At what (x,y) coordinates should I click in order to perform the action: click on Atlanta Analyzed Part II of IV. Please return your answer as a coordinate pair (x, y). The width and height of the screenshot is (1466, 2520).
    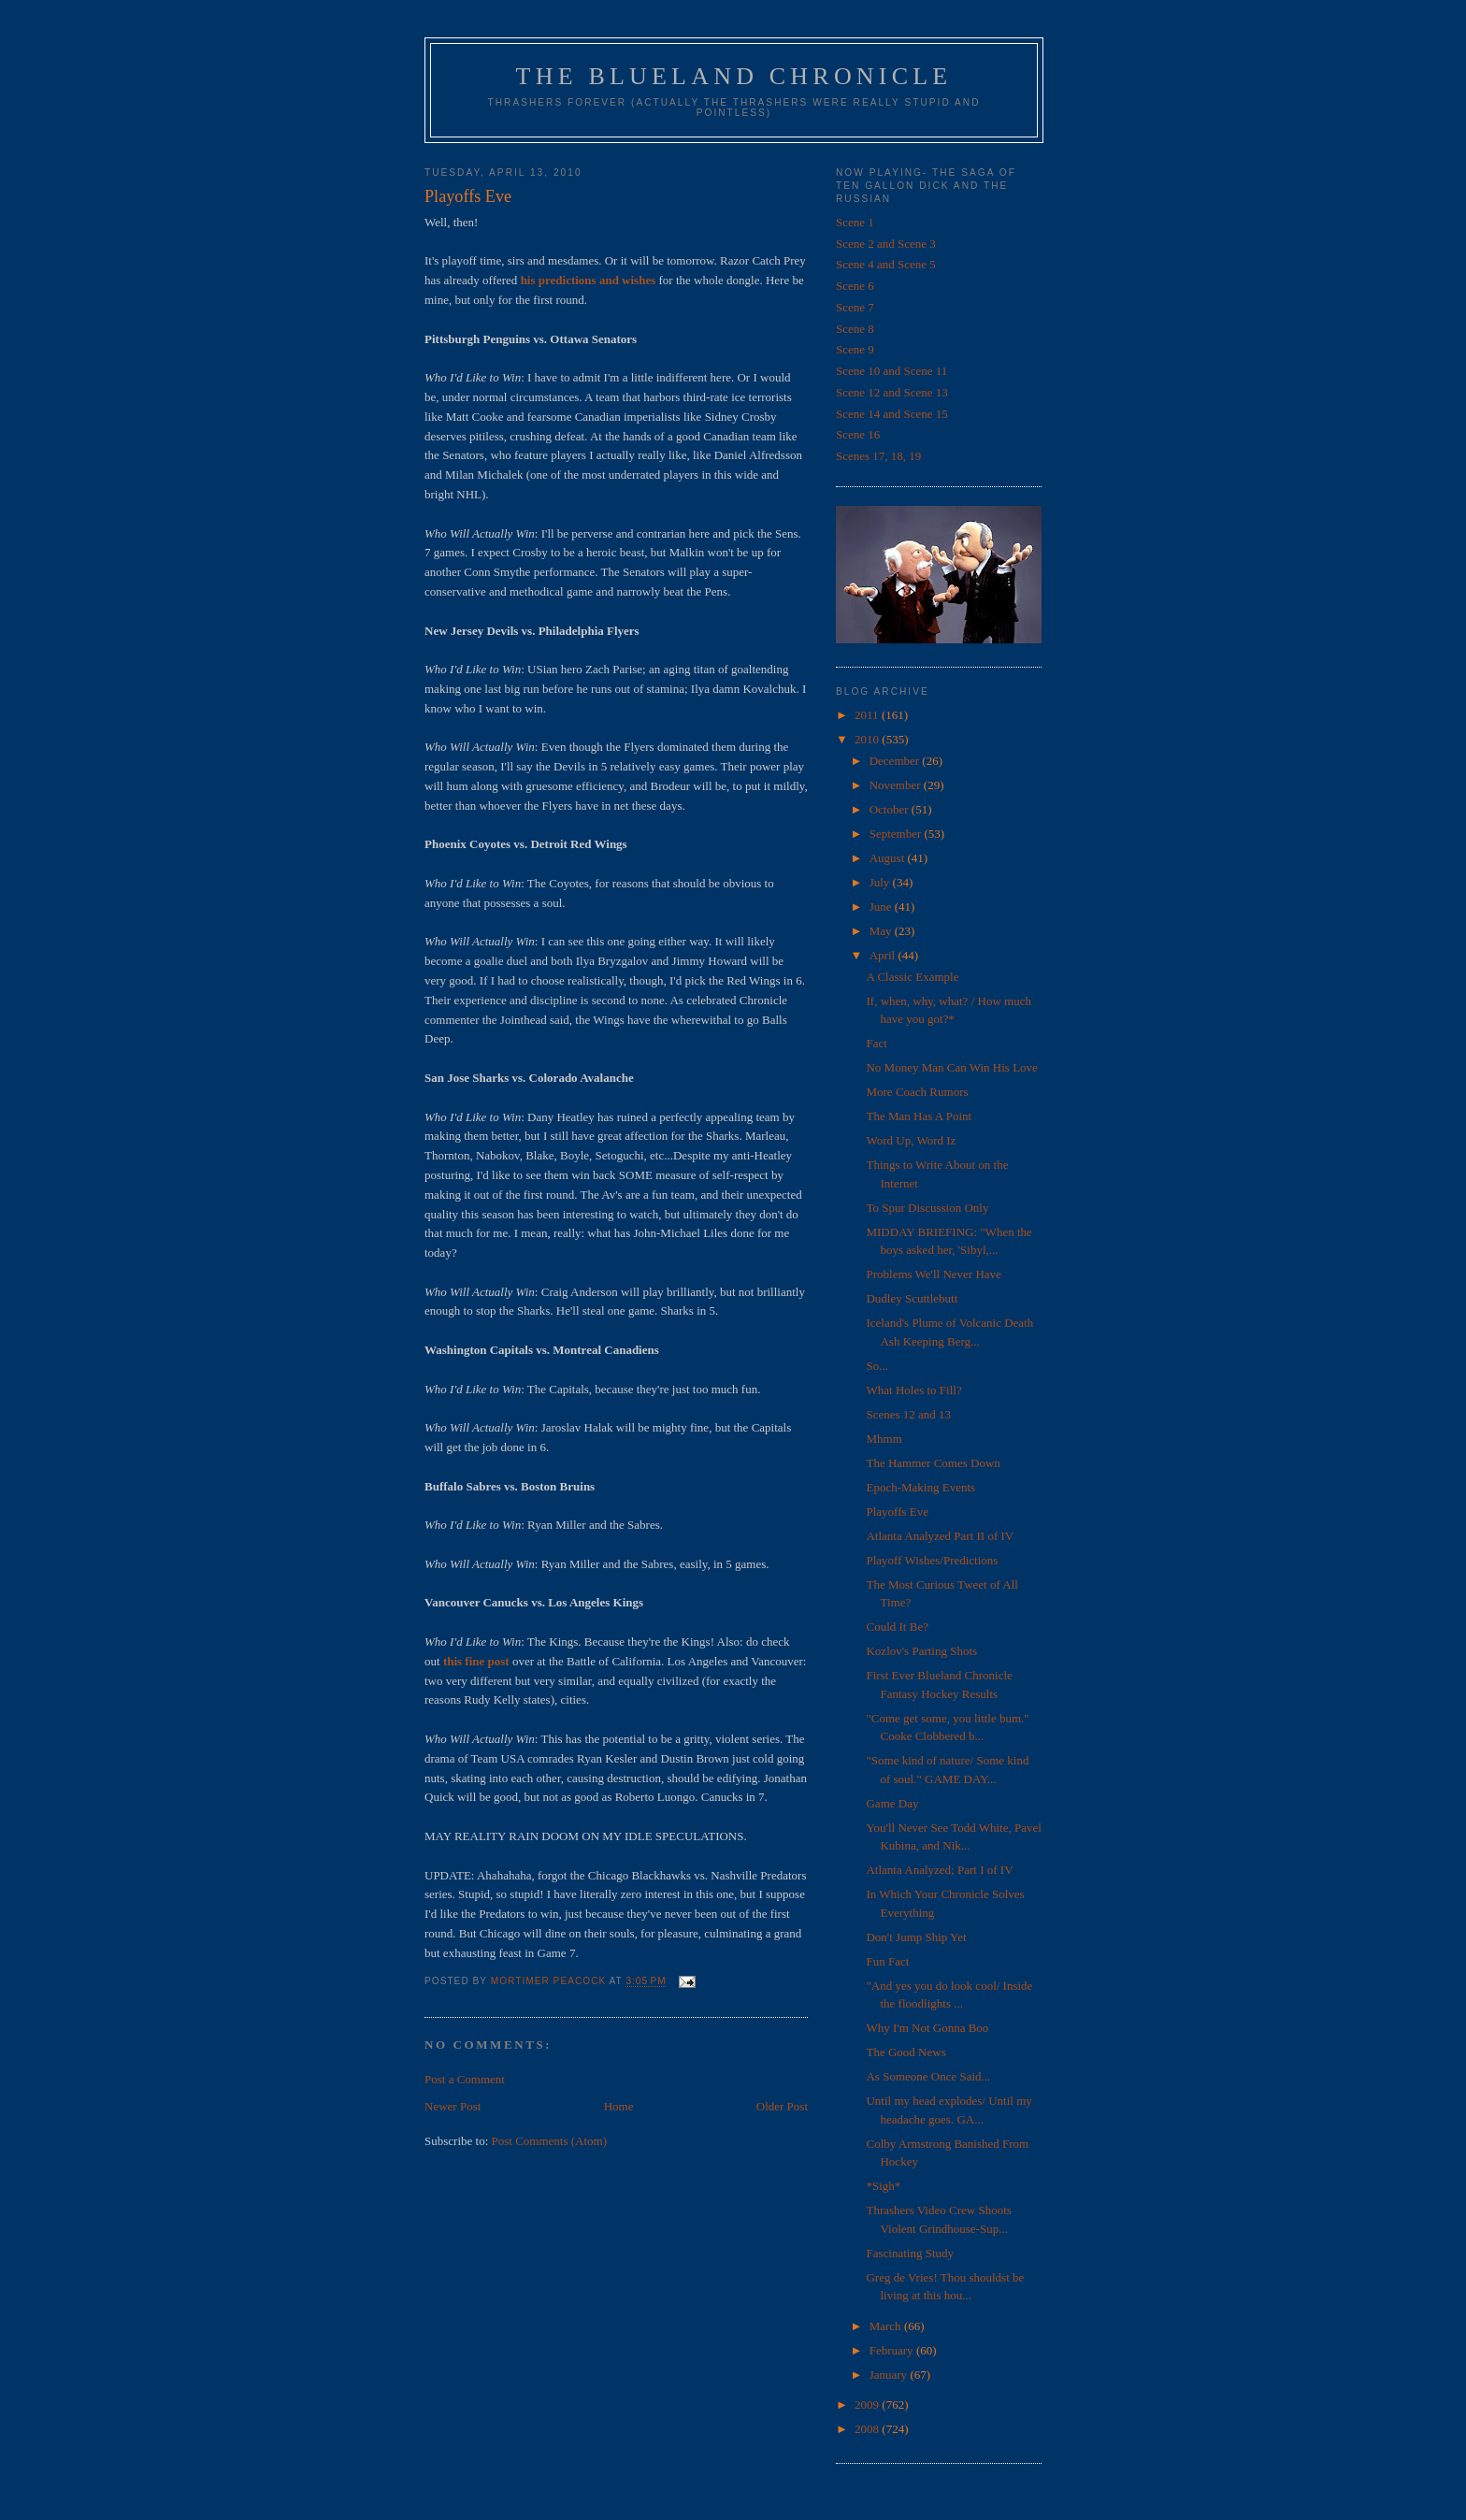
    Looking at the image, I should click on (939, 1536).